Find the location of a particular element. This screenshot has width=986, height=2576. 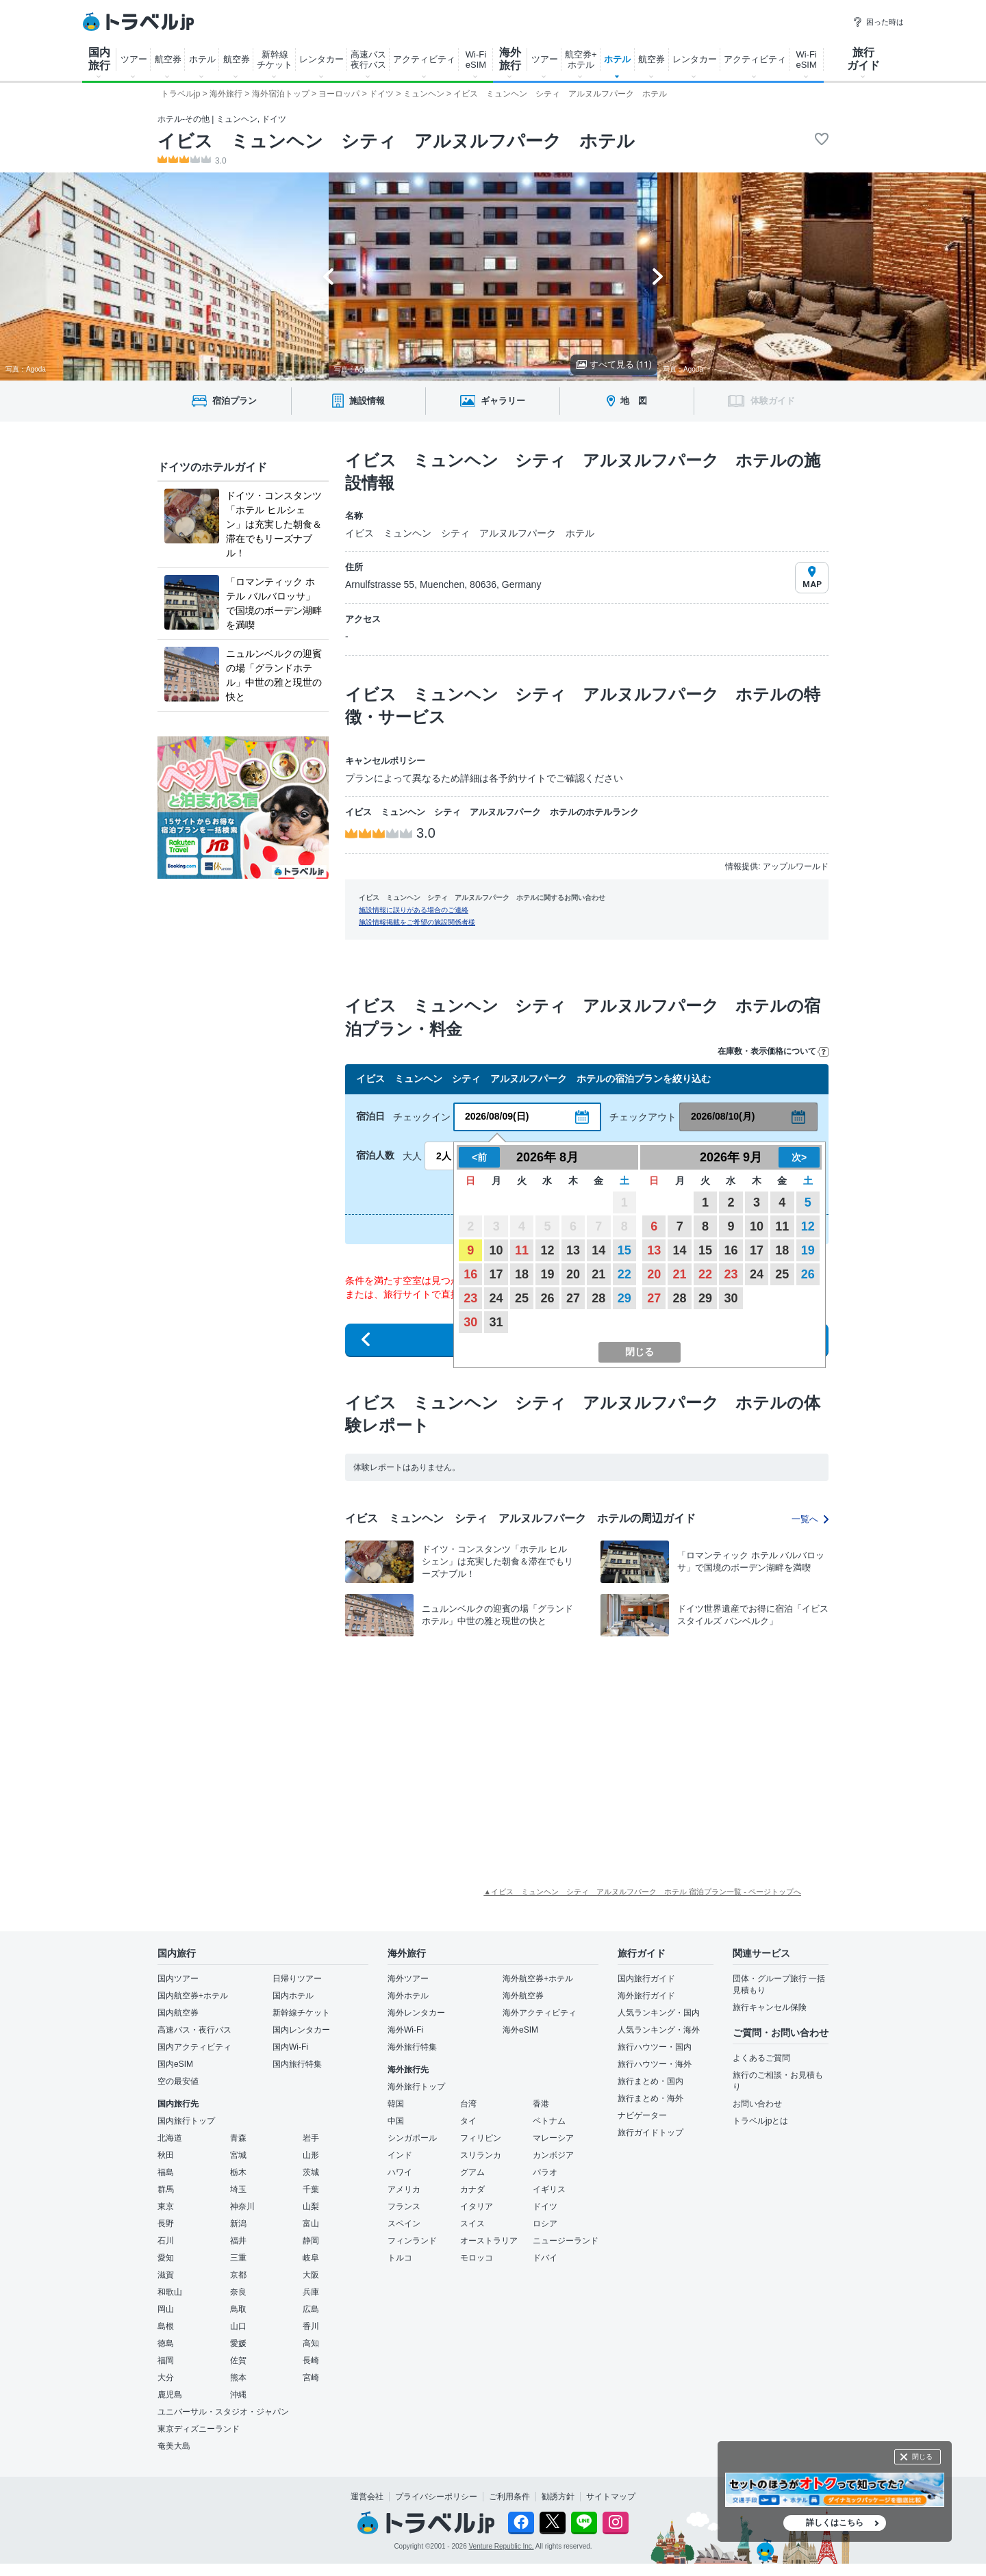

ハワイ is located at coordinates (400, 2172).